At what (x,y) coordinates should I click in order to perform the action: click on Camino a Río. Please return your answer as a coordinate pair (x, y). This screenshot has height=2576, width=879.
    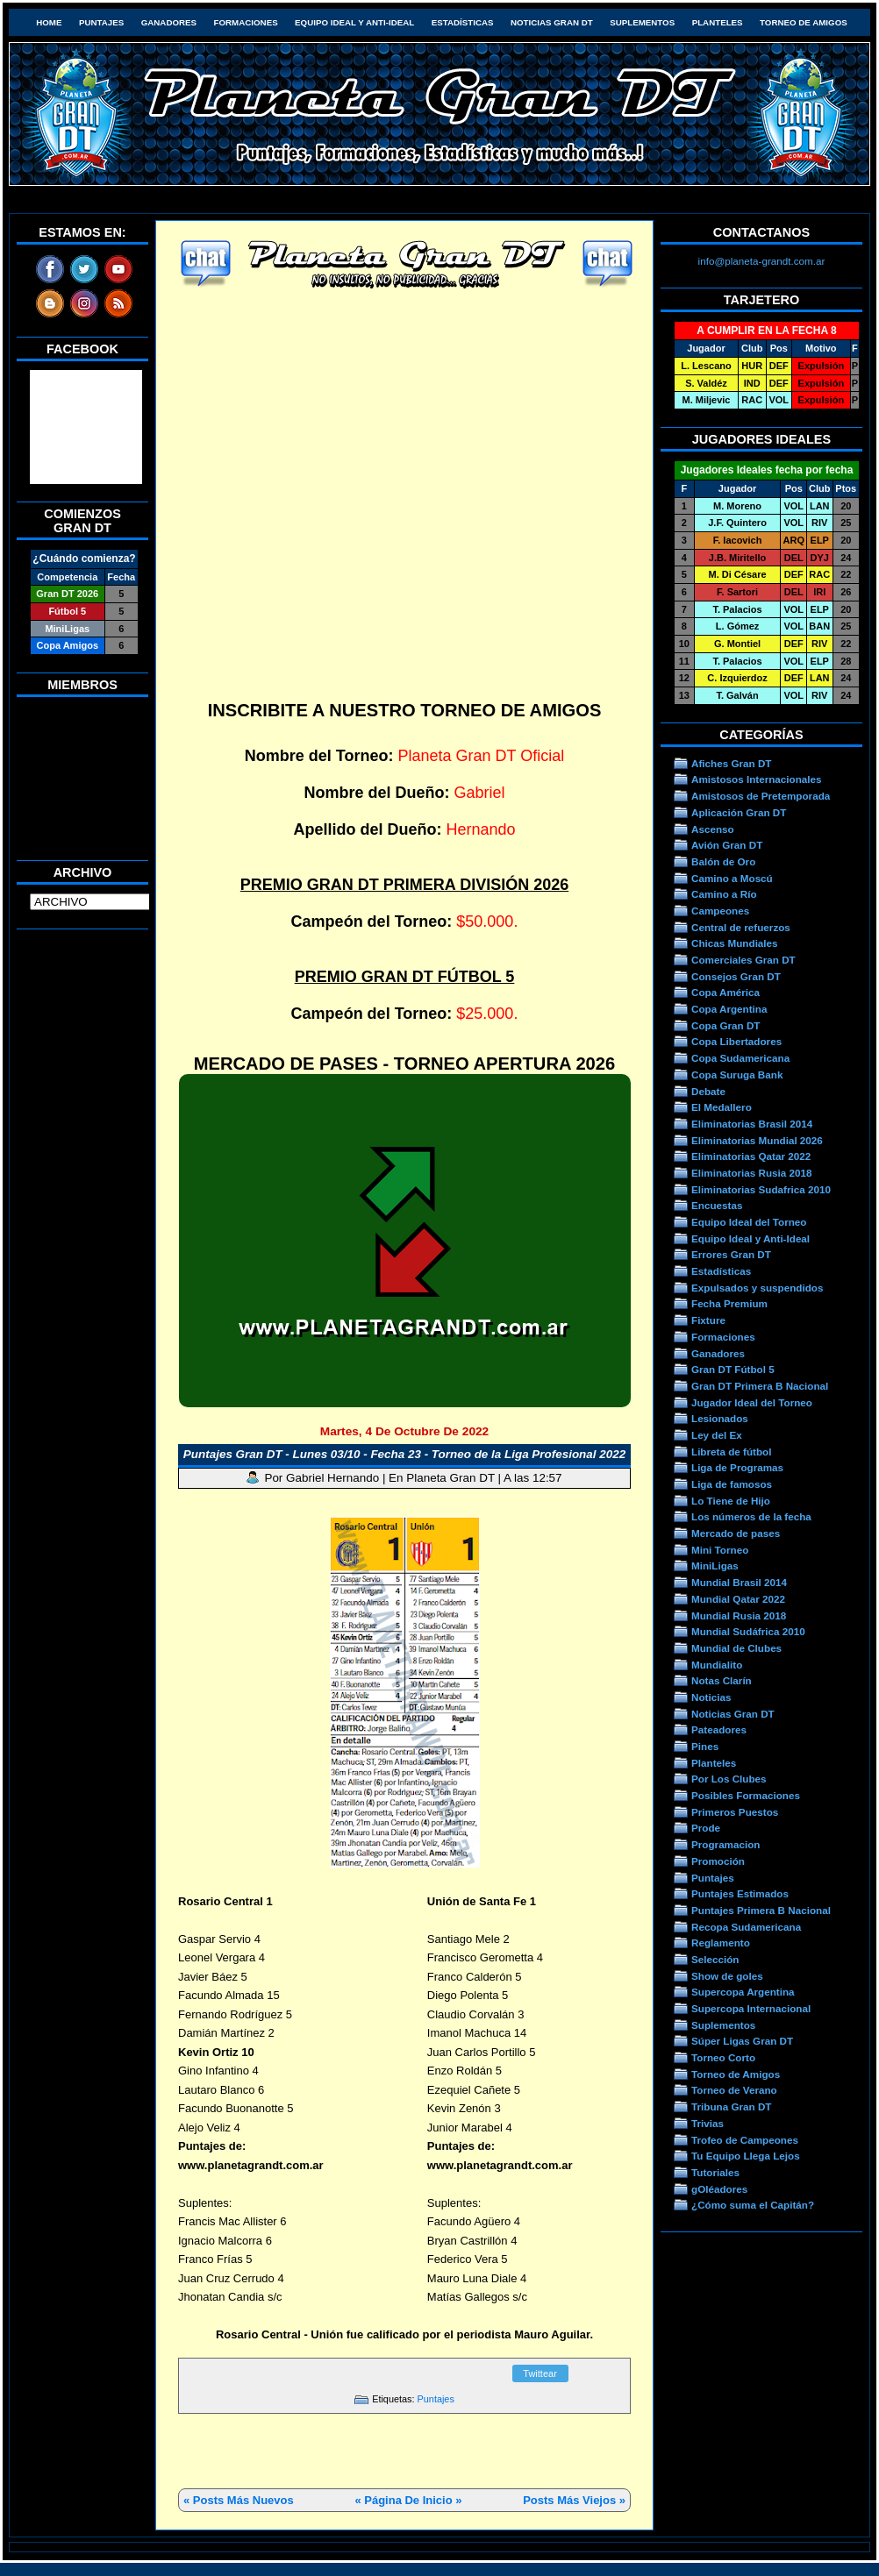
    Looking at the image, I should click on (724, 894).